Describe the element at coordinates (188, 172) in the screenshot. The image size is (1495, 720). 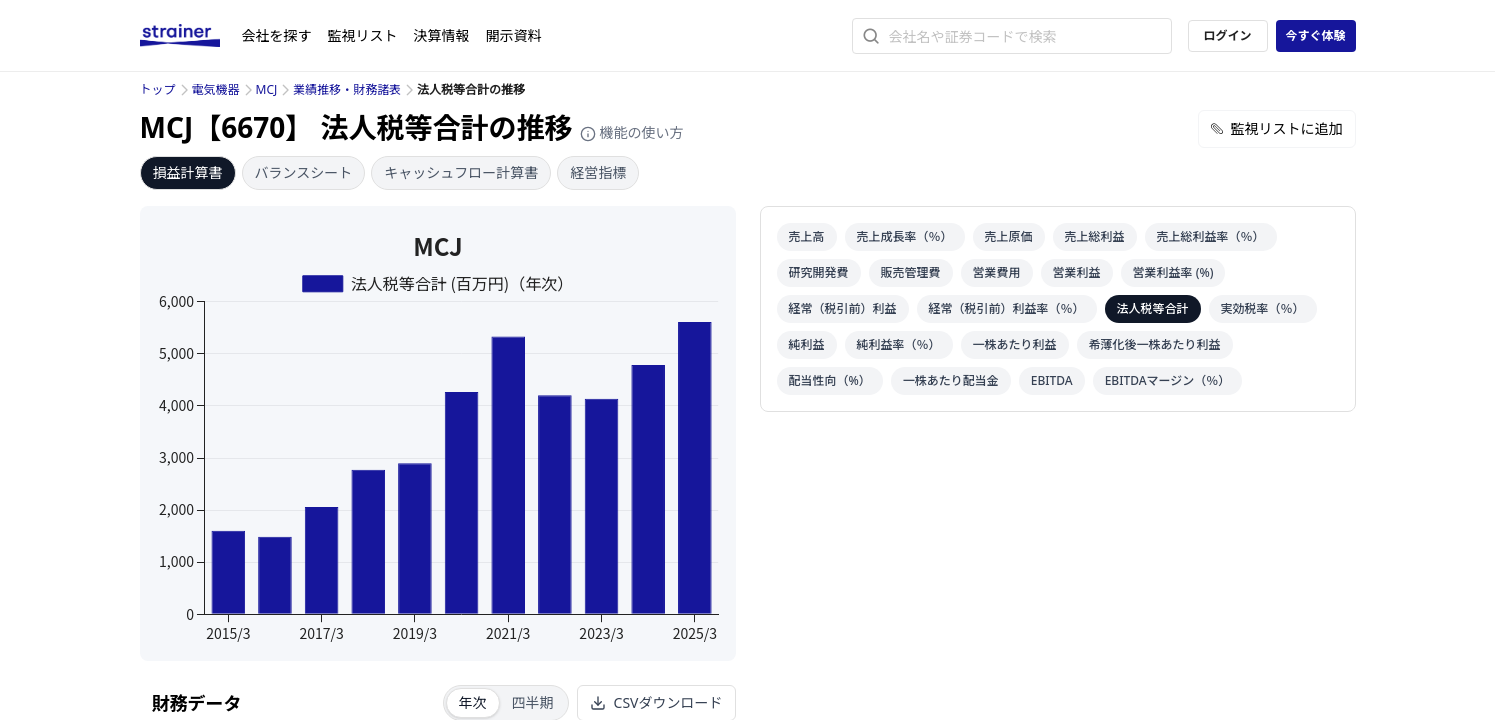
I see `損益計算書` at that location.